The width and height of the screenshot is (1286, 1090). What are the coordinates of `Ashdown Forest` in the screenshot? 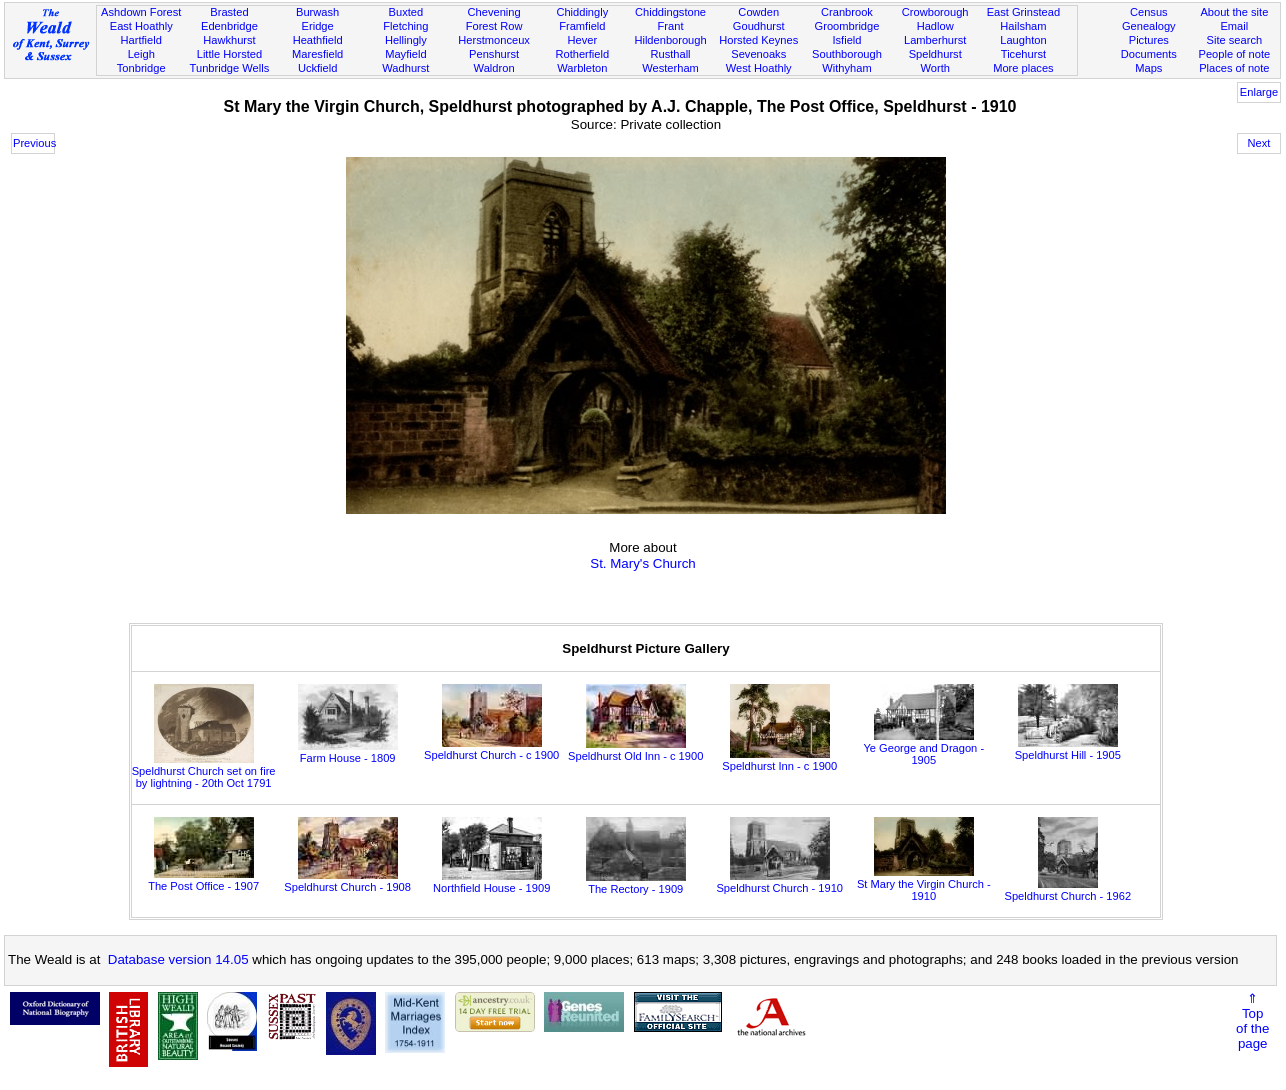 It's located at (141, 12).